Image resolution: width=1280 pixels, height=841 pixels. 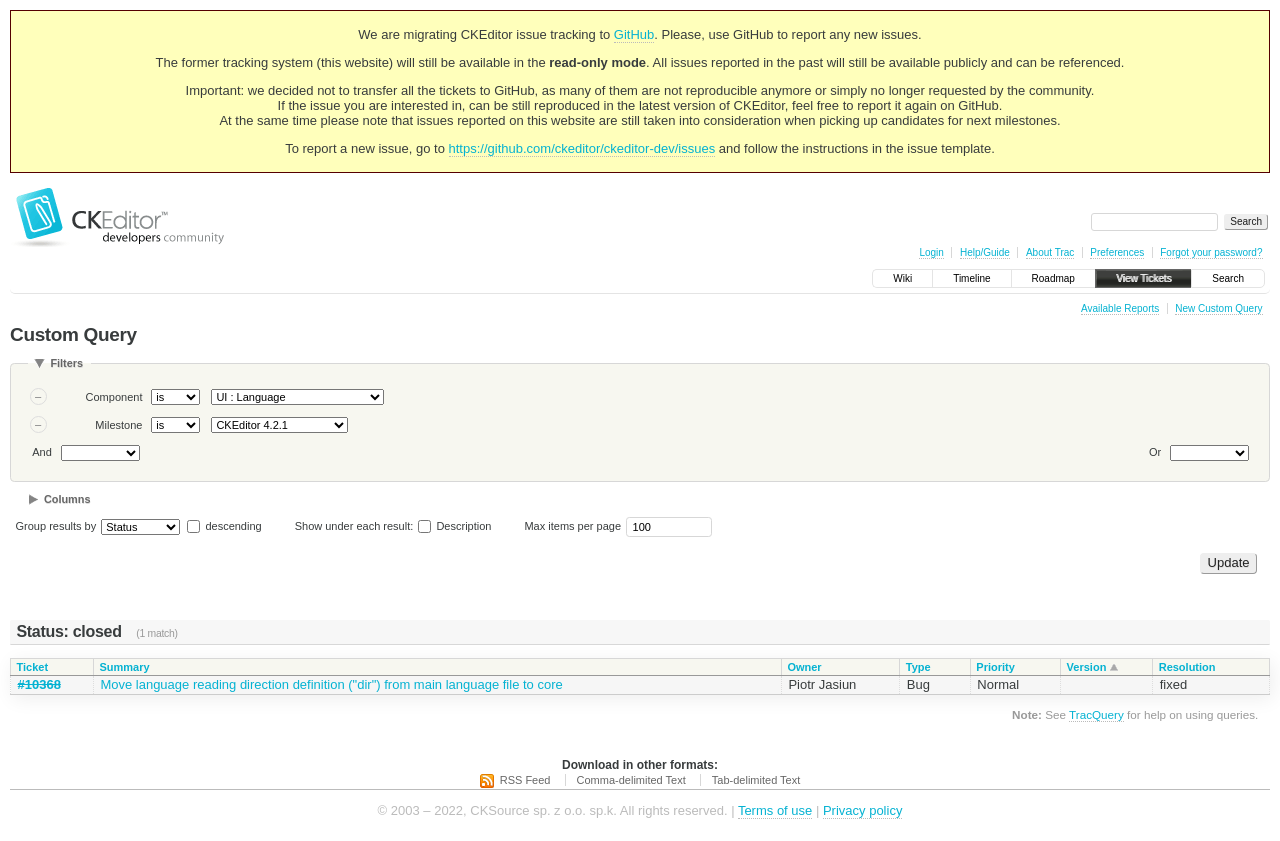 What do you see at coordinates (634, 34) in the screenshot?
I see `GitHub` at bounding box center [634, 34].